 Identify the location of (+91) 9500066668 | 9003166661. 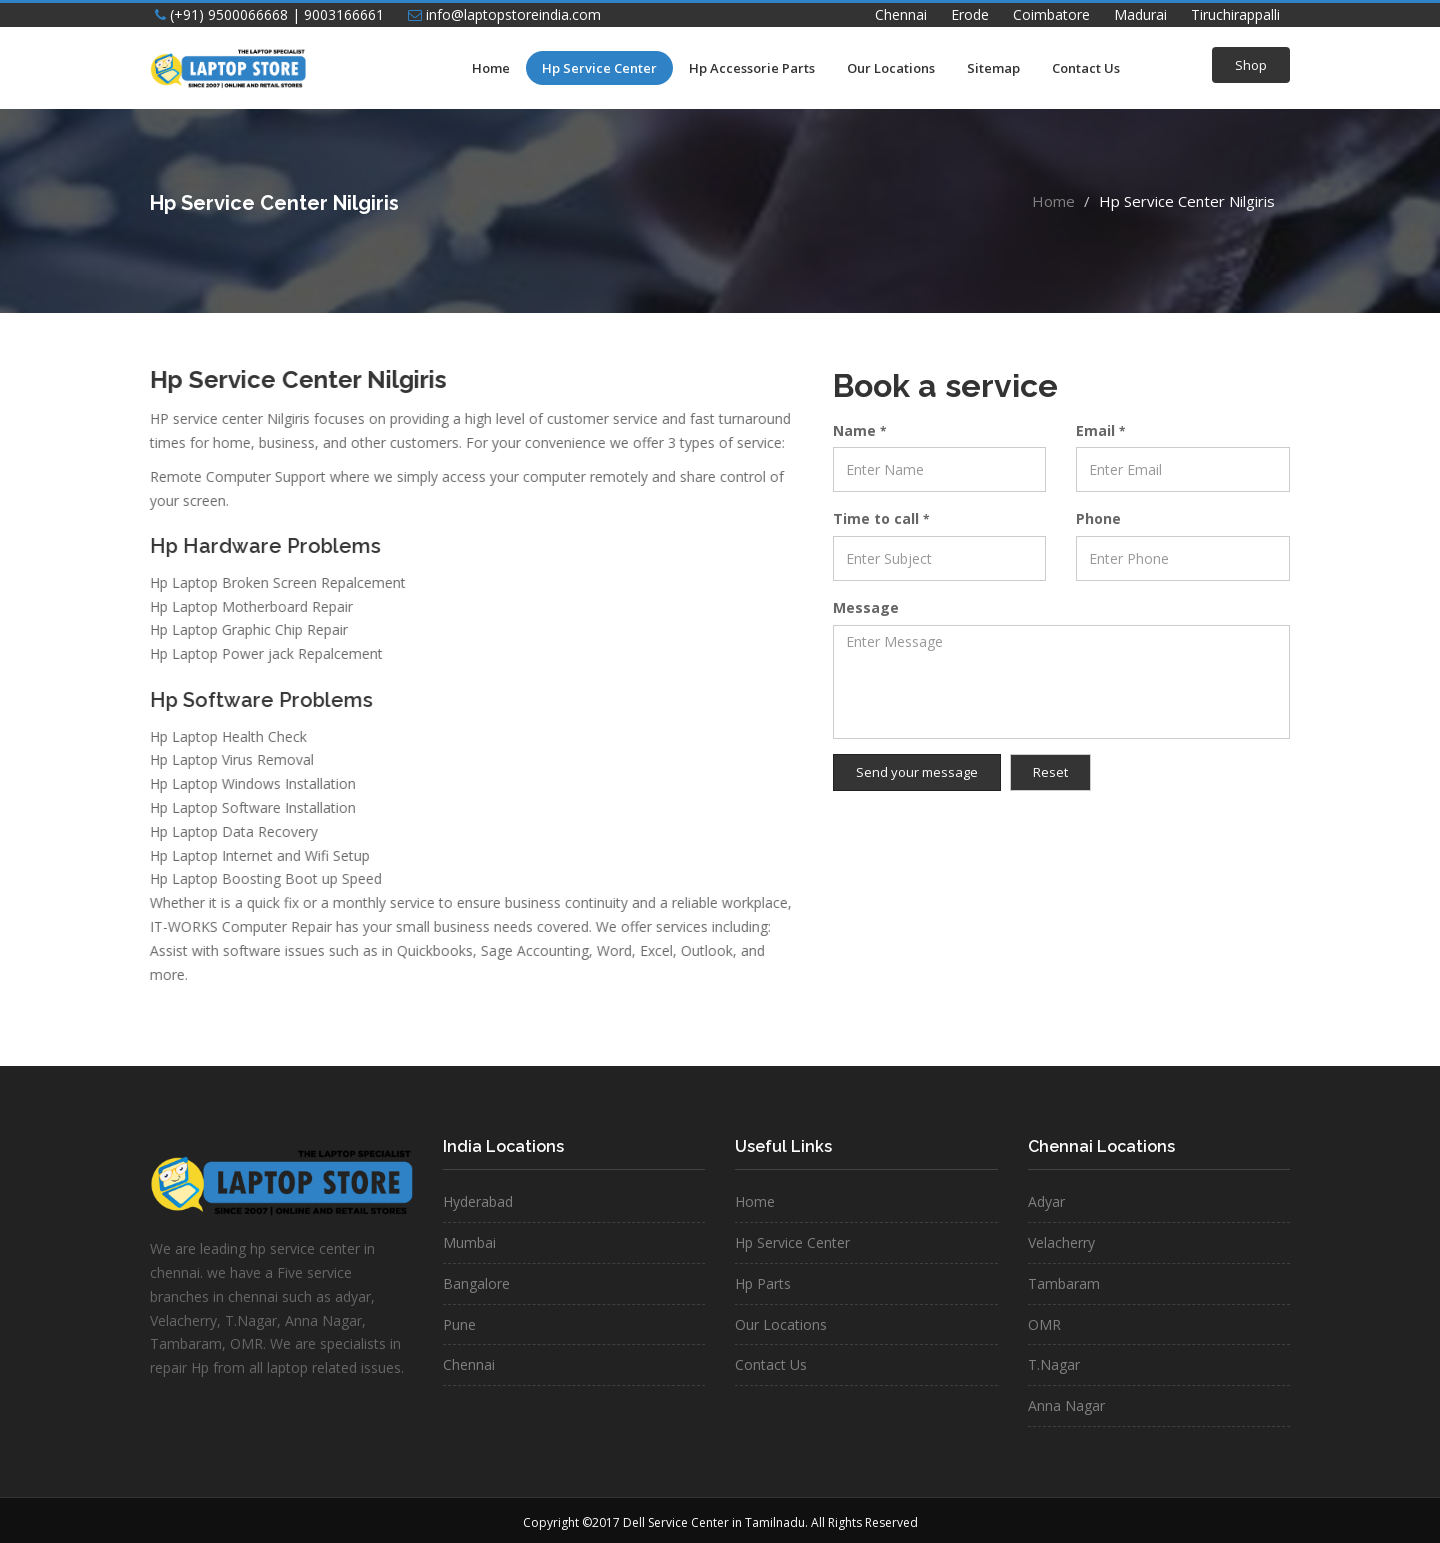
(269, 14).